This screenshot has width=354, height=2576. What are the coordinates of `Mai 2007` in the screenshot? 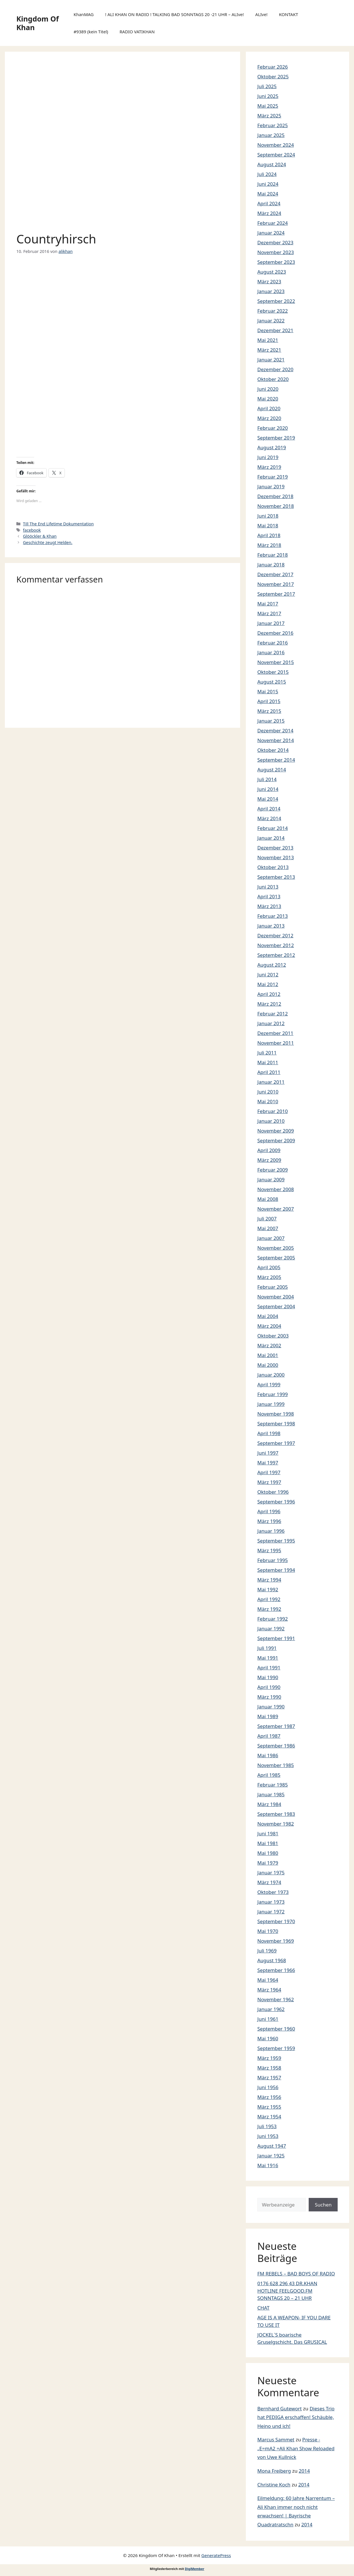 It's located at (267, 1228).